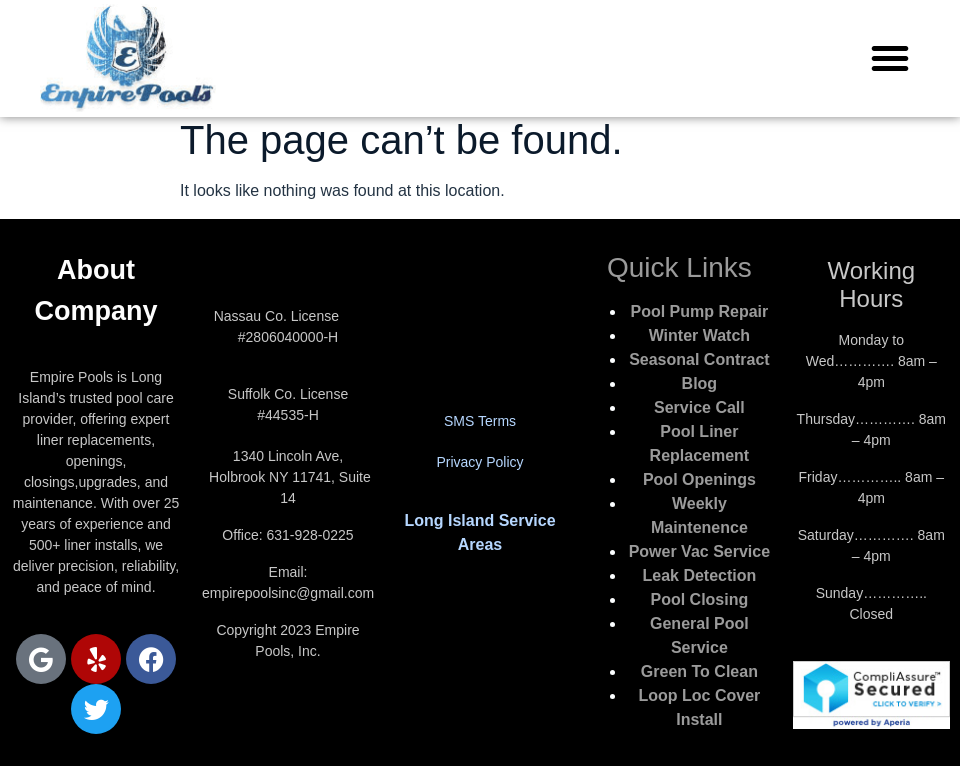 The image size is (960, 777). Describe the element at coordinates (699, 407) in the screenshot. I see `Service Call` at that location.